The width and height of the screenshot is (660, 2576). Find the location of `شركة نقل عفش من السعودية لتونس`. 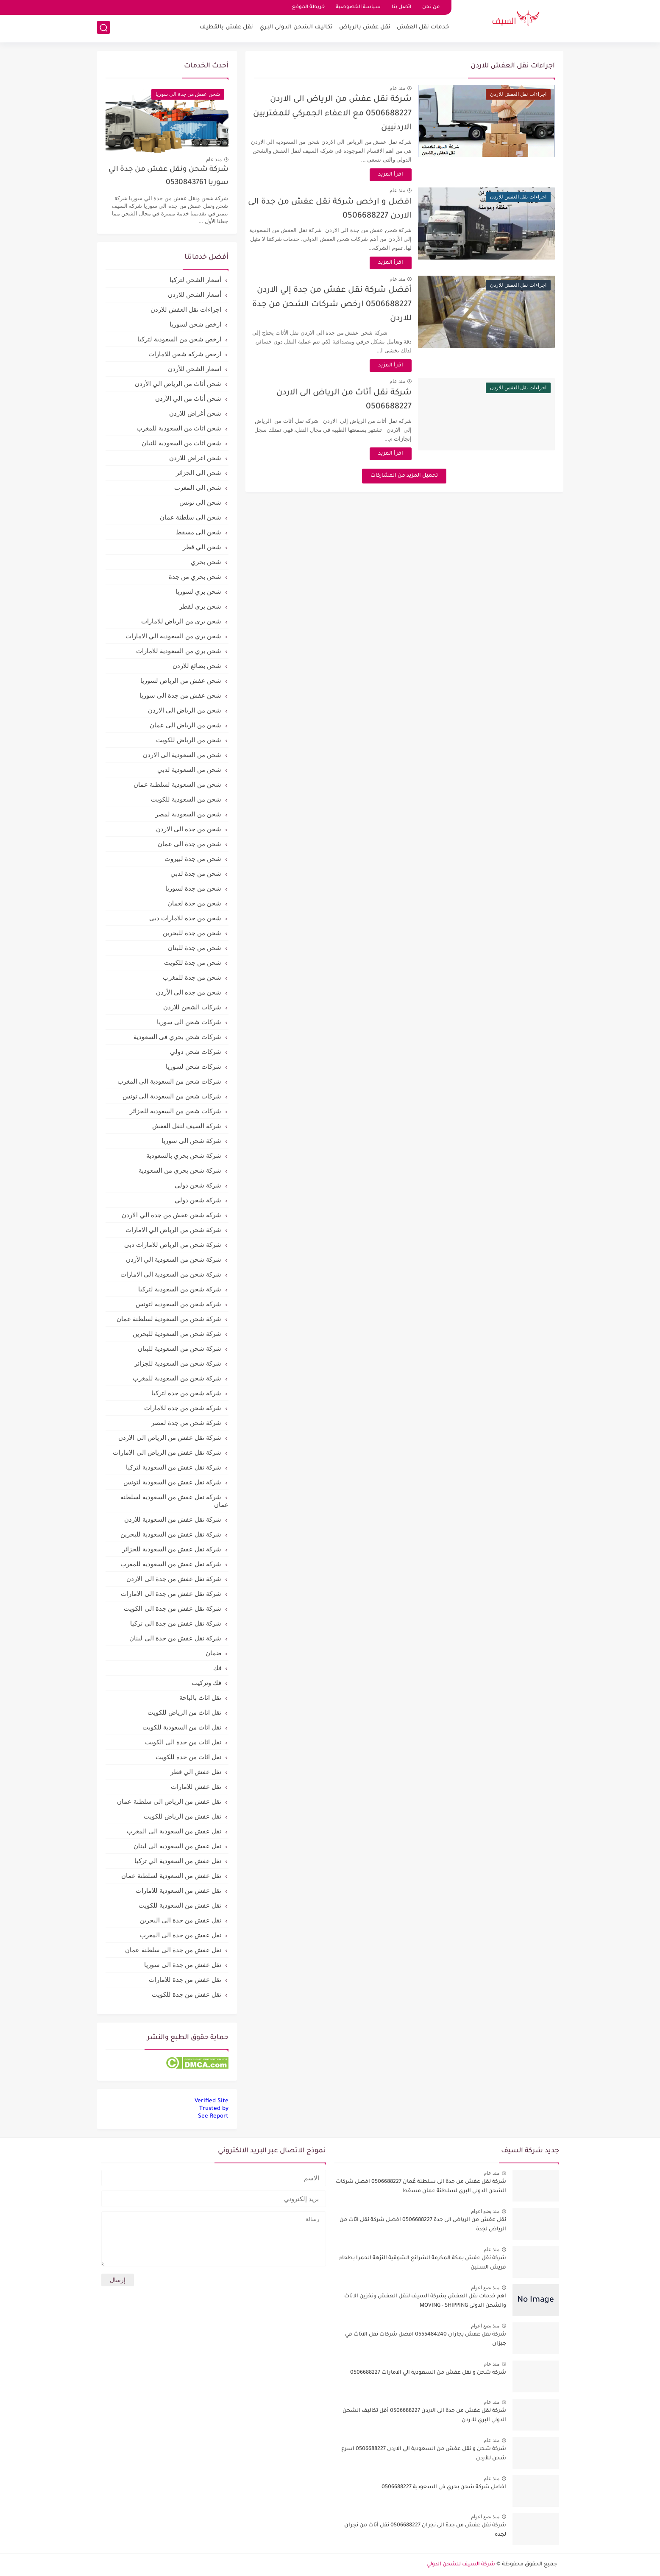

شركة نقل عفش من السعودية لتونس is located at coordinates (172, 1482).